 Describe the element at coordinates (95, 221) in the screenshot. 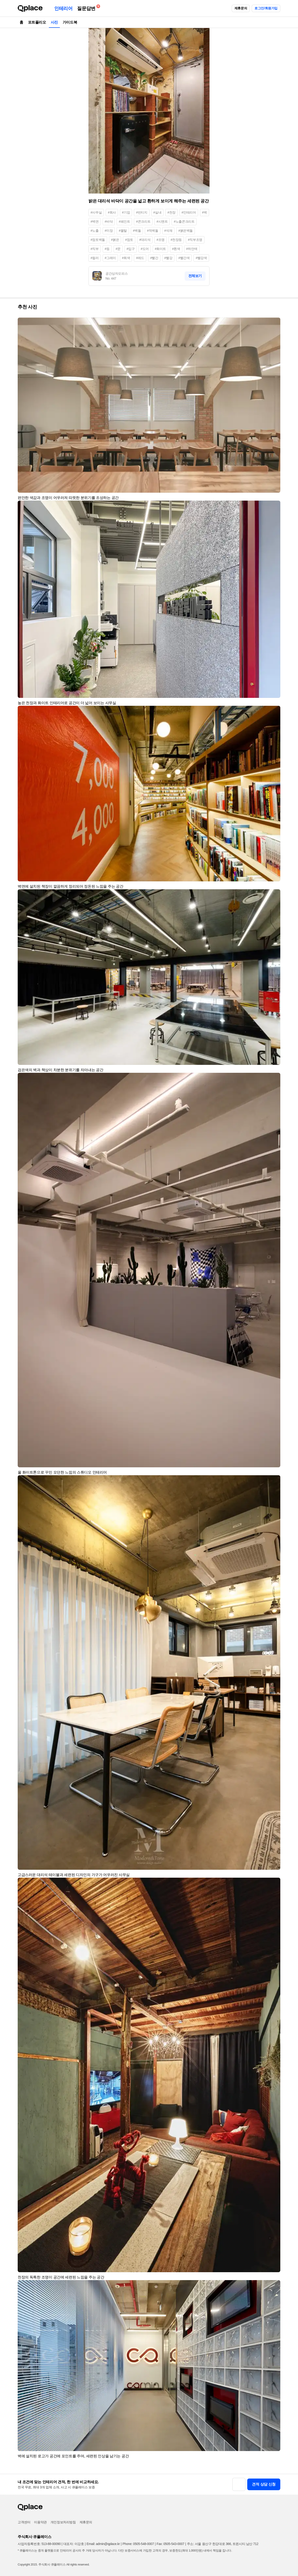

I see `#벽면` at that location.